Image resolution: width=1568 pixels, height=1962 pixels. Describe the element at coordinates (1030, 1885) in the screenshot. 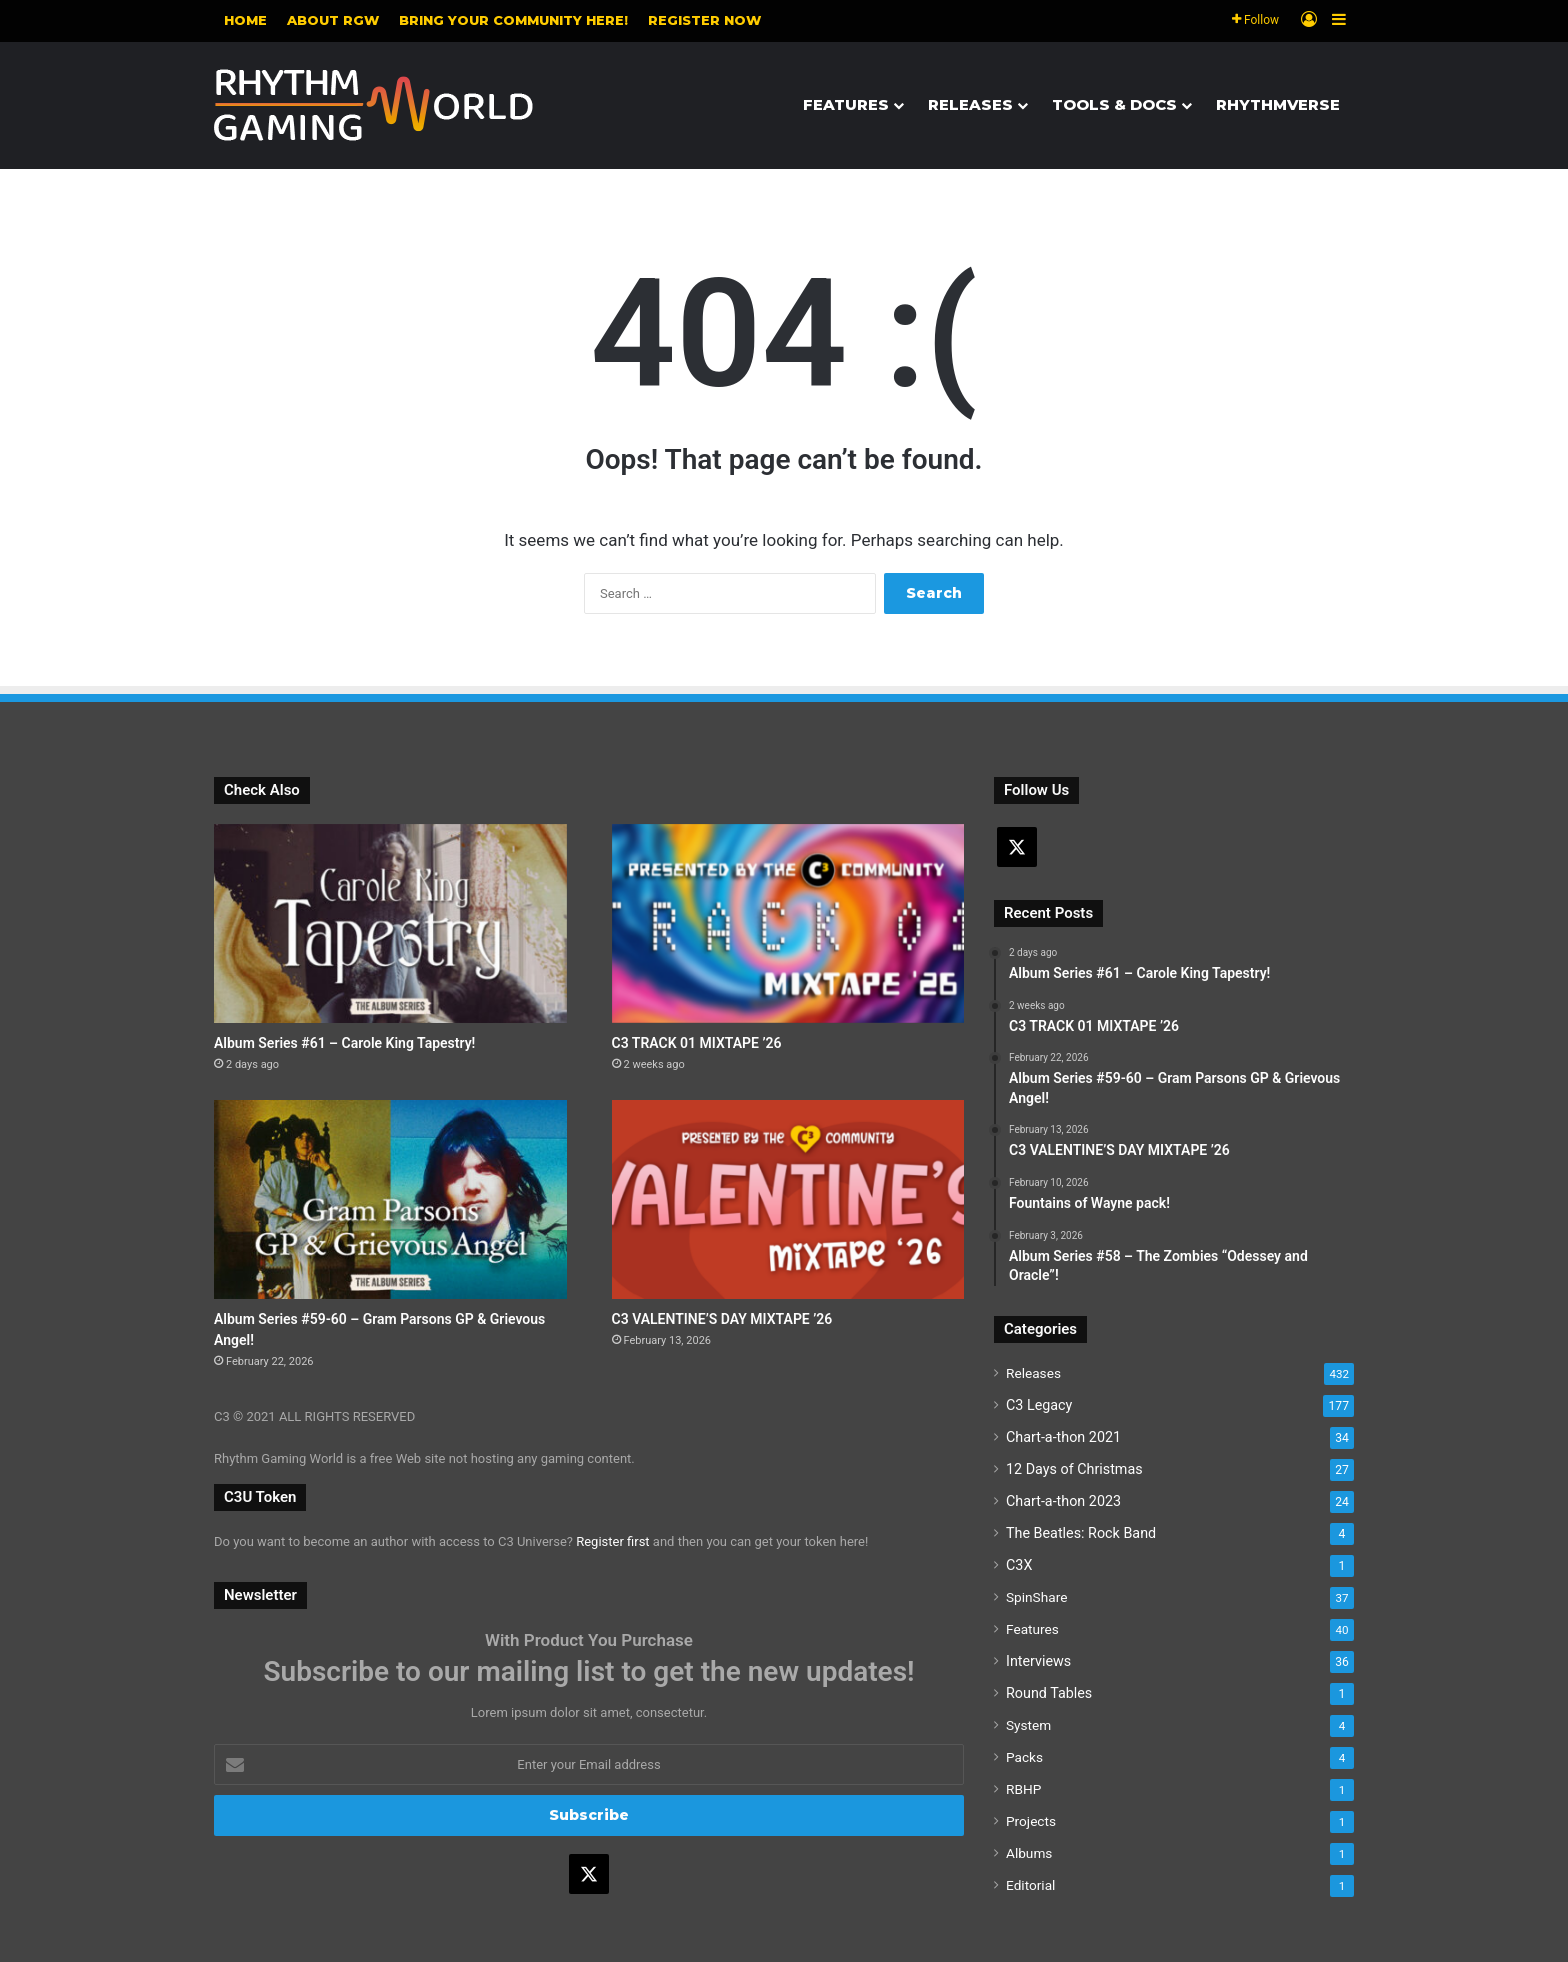

I see `Editorial` at that location.